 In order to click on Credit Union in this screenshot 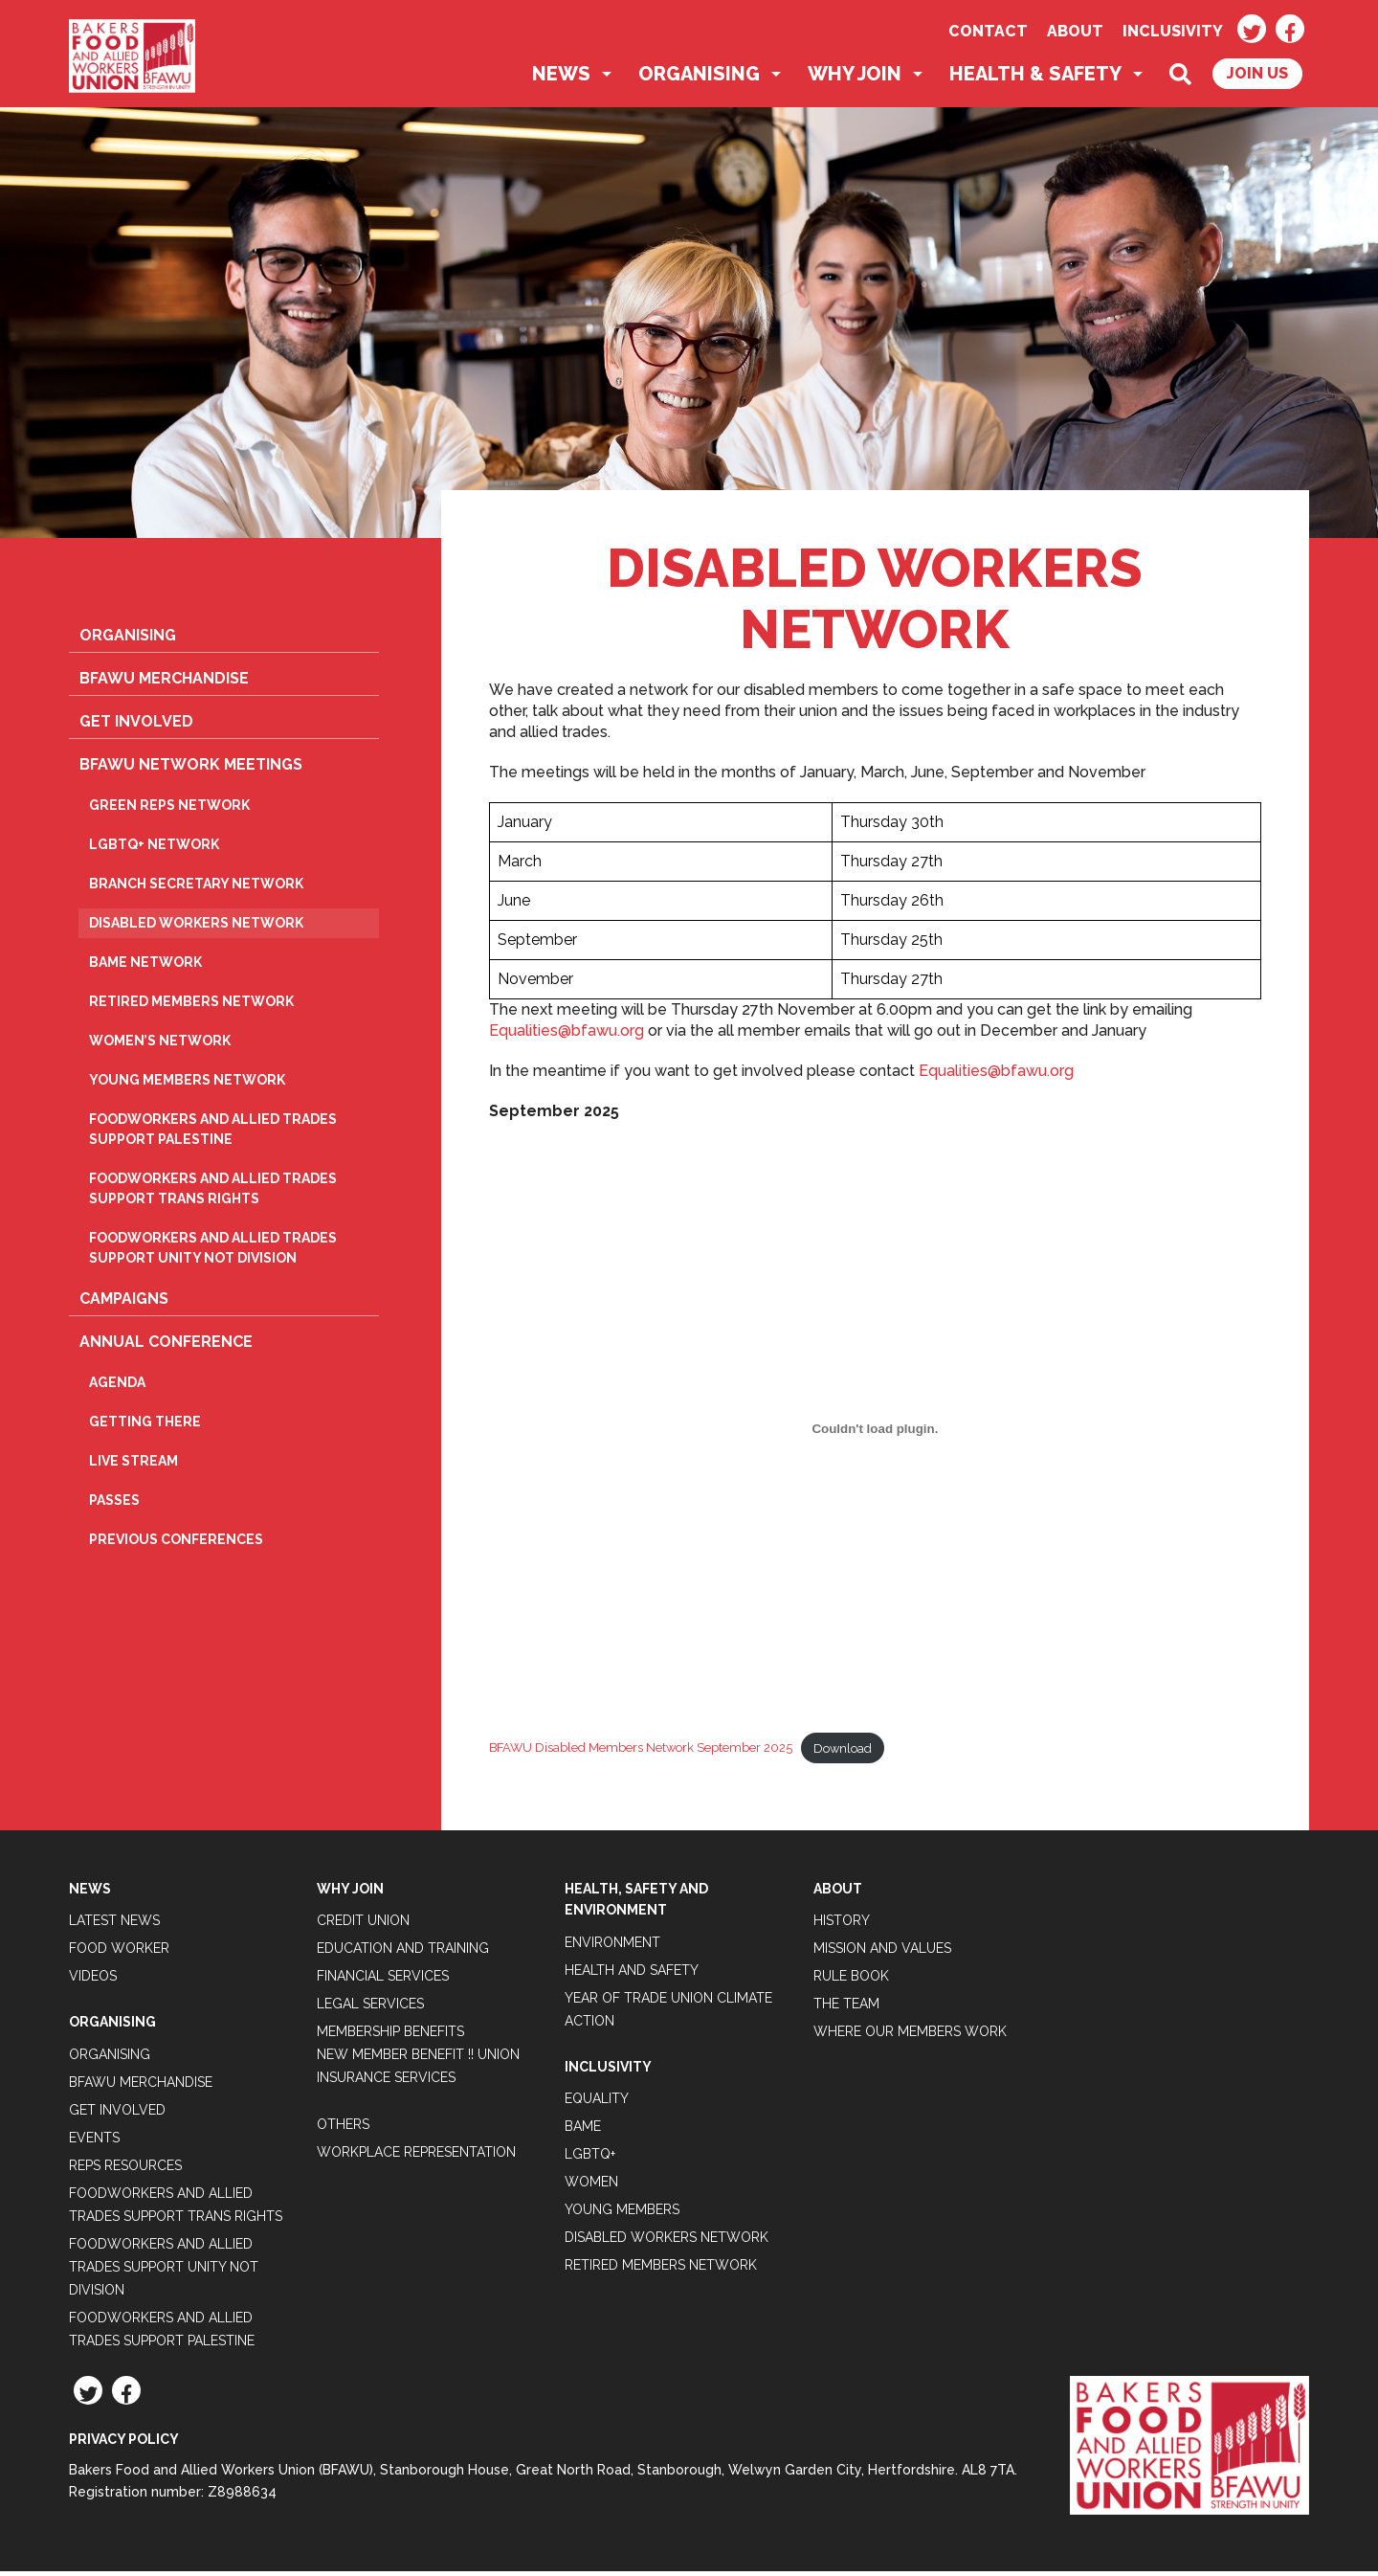, I will do `click(363, 1925)`.